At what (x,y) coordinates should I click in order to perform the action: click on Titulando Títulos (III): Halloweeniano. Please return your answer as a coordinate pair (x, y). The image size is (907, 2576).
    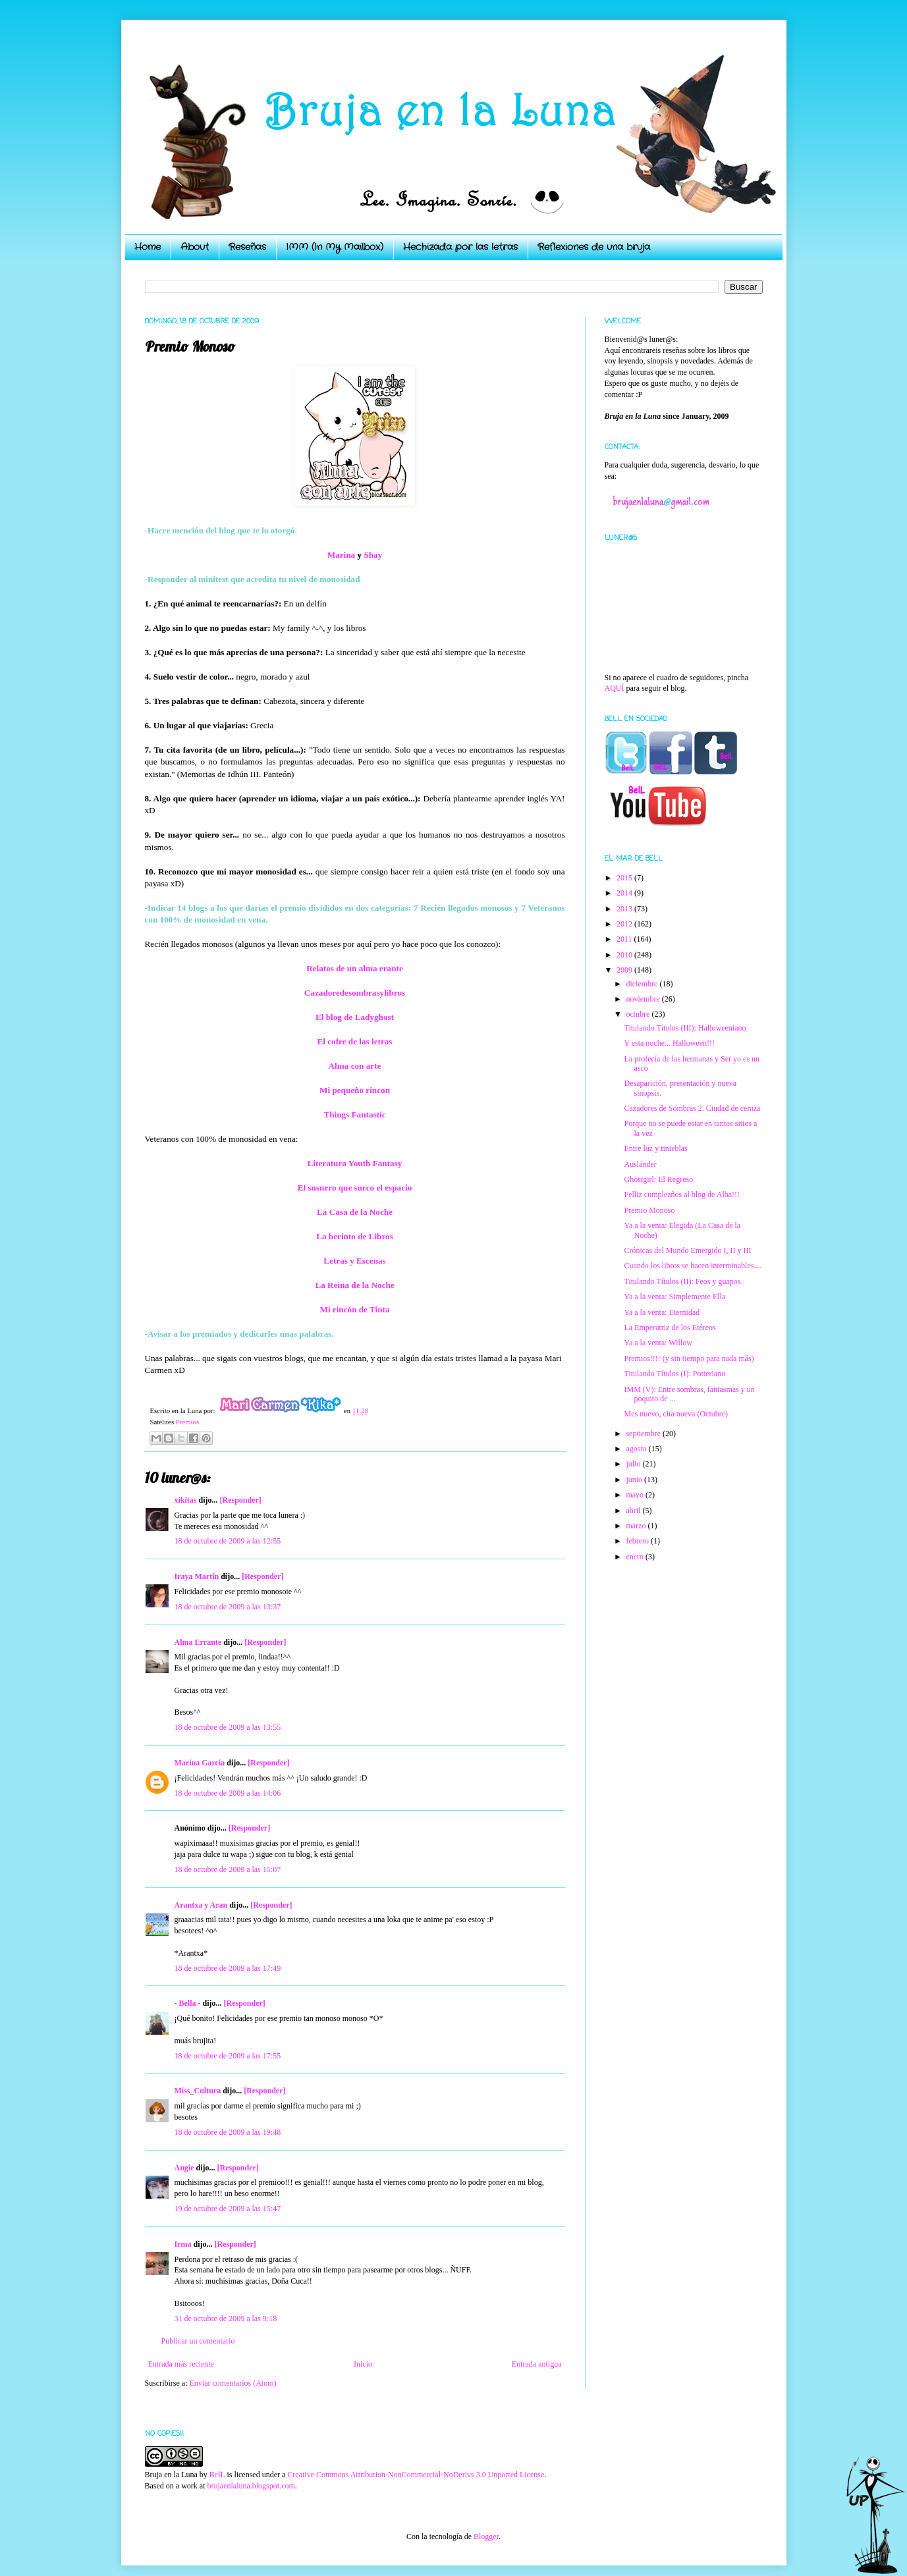
    Looking at the image, I should click on (685, 1028).